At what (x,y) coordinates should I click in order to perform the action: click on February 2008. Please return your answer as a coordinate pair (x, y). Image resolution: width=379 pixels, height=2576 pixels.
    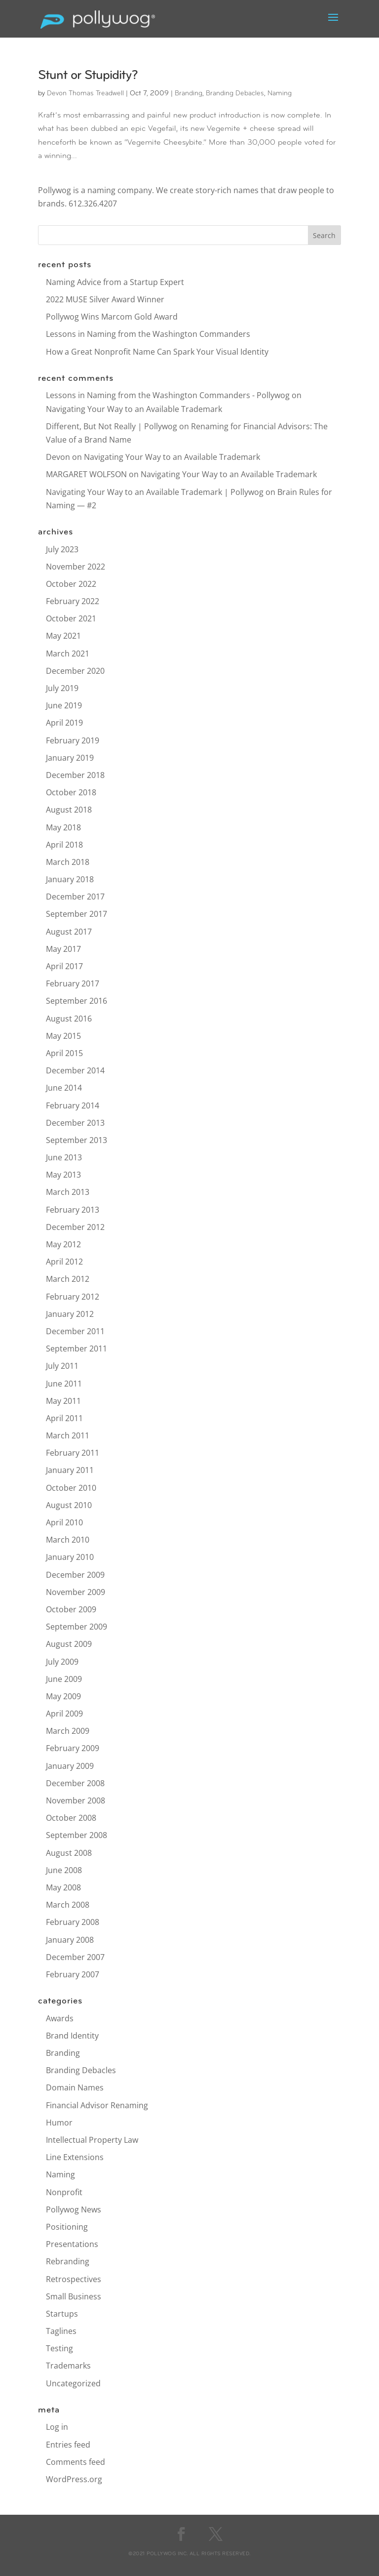
    Looking at the image, I should click on (72, 1922).